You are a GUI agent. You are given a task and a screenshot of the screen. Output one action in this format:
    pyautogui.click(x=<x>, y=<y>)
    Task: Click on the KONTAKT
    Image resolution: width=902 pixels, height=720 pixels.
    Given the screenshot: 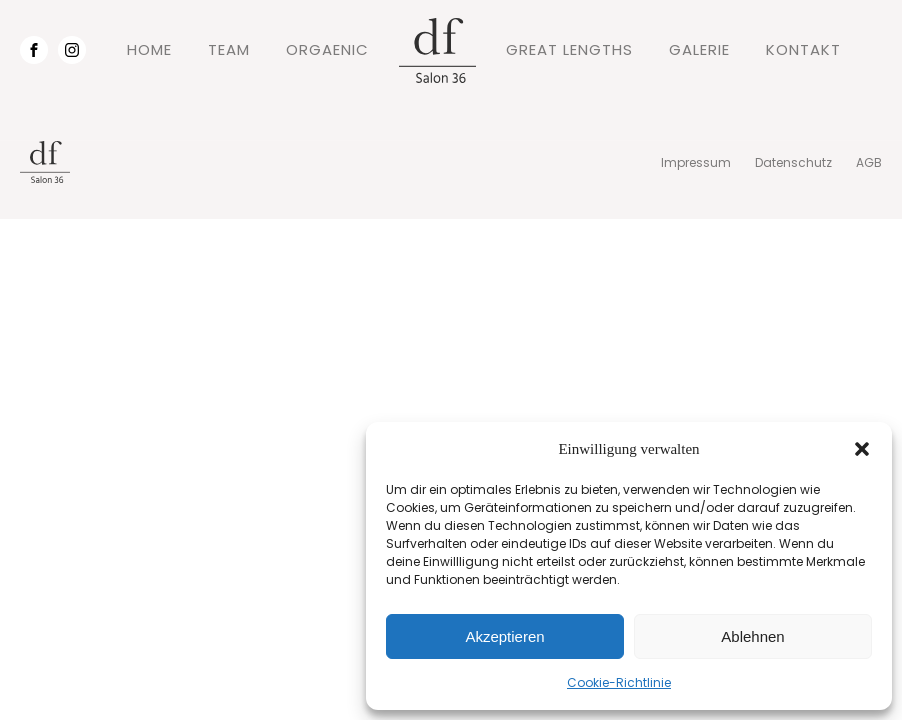 What is the action you would take?
    pyautogui.click(x=803, y=49)
    